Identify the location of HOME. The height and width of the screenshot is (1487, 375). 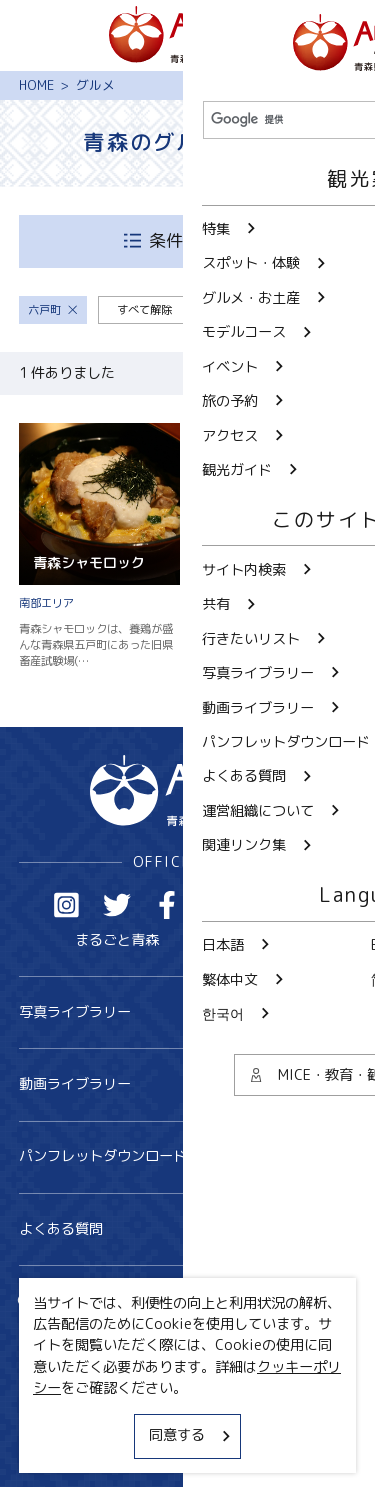
(36, 85).